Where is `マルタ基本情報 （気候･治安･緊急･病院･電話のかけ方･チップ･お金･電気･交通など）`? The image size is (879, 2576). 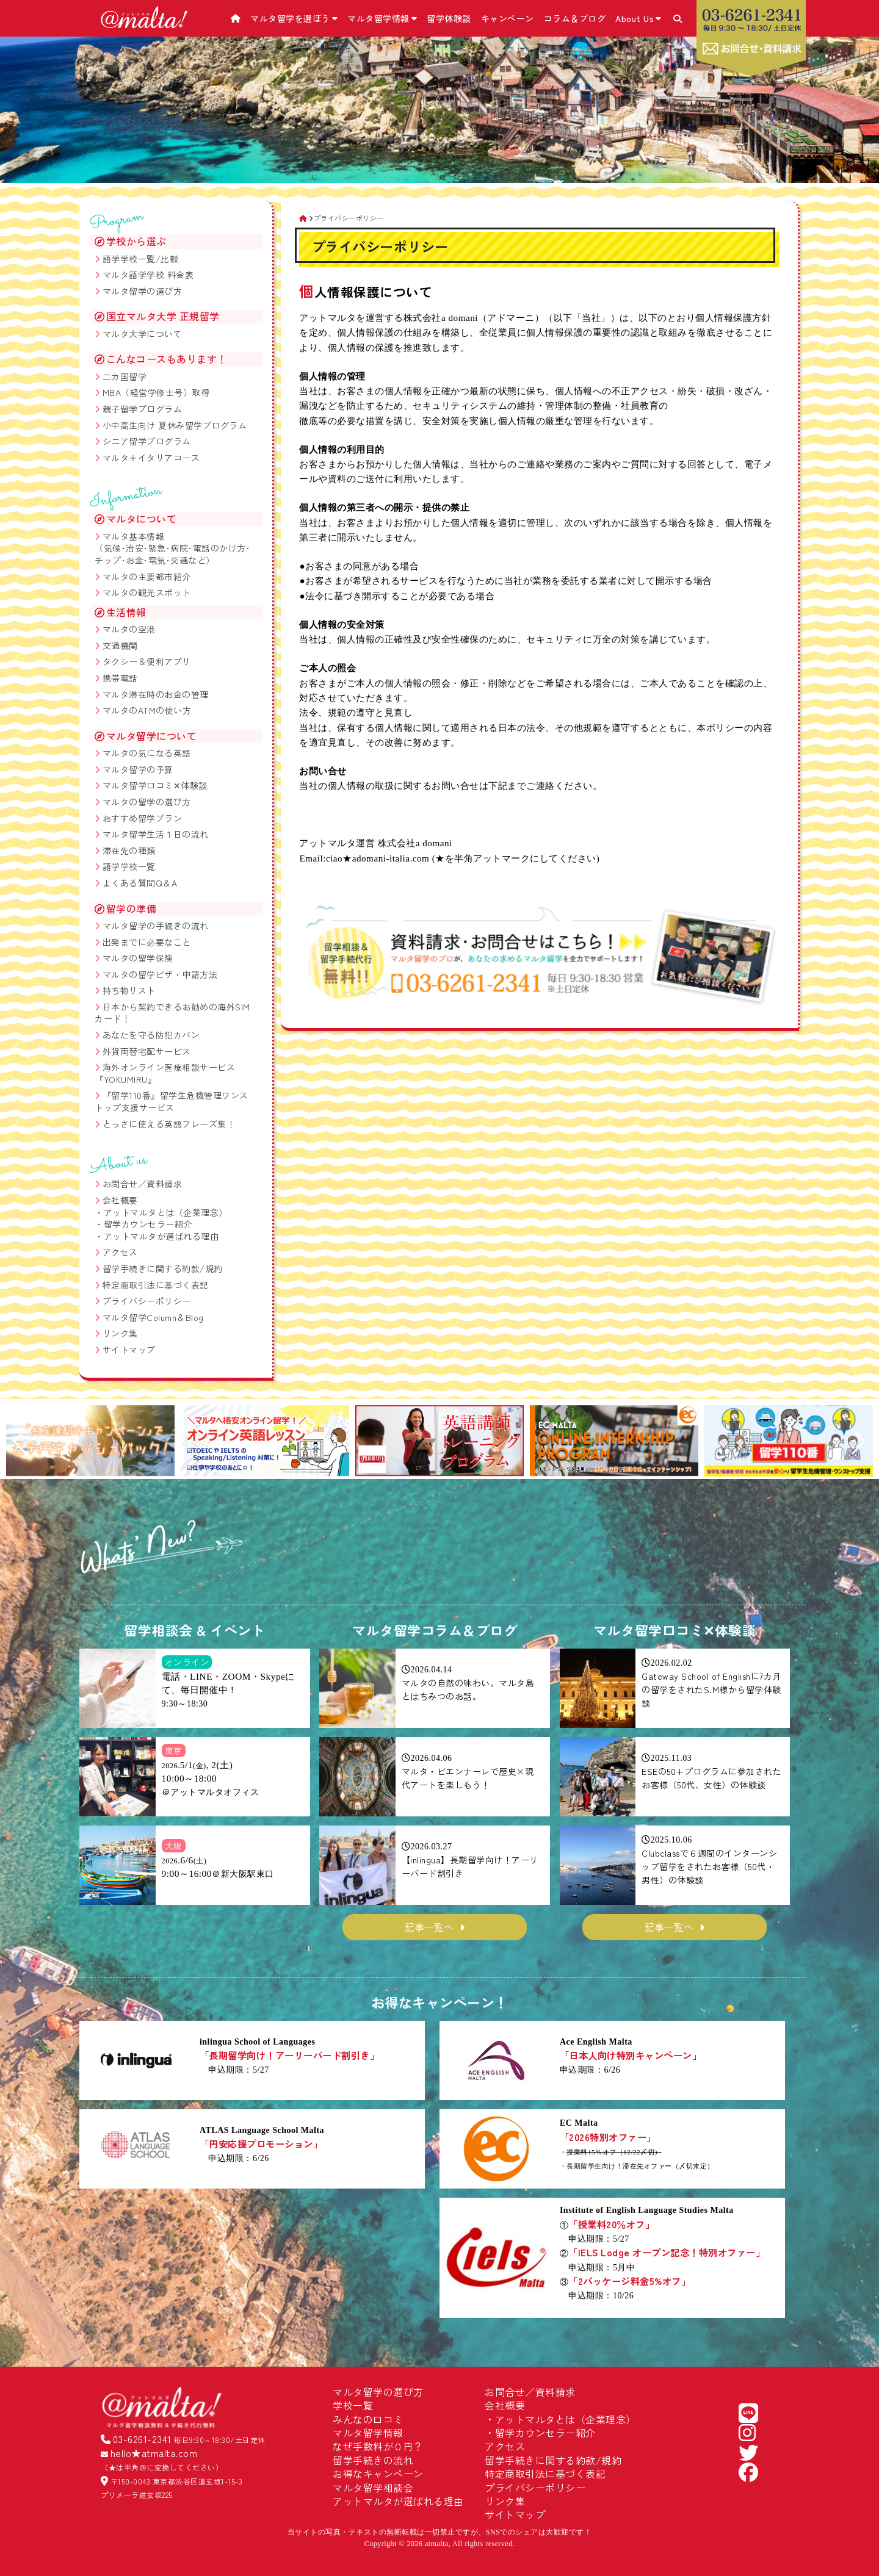
マルタ基本情報 （気候･治安･緊急･病院･電話のかけ方･チップ･お金･電気･交通など） is located at coordinates (172, 548).